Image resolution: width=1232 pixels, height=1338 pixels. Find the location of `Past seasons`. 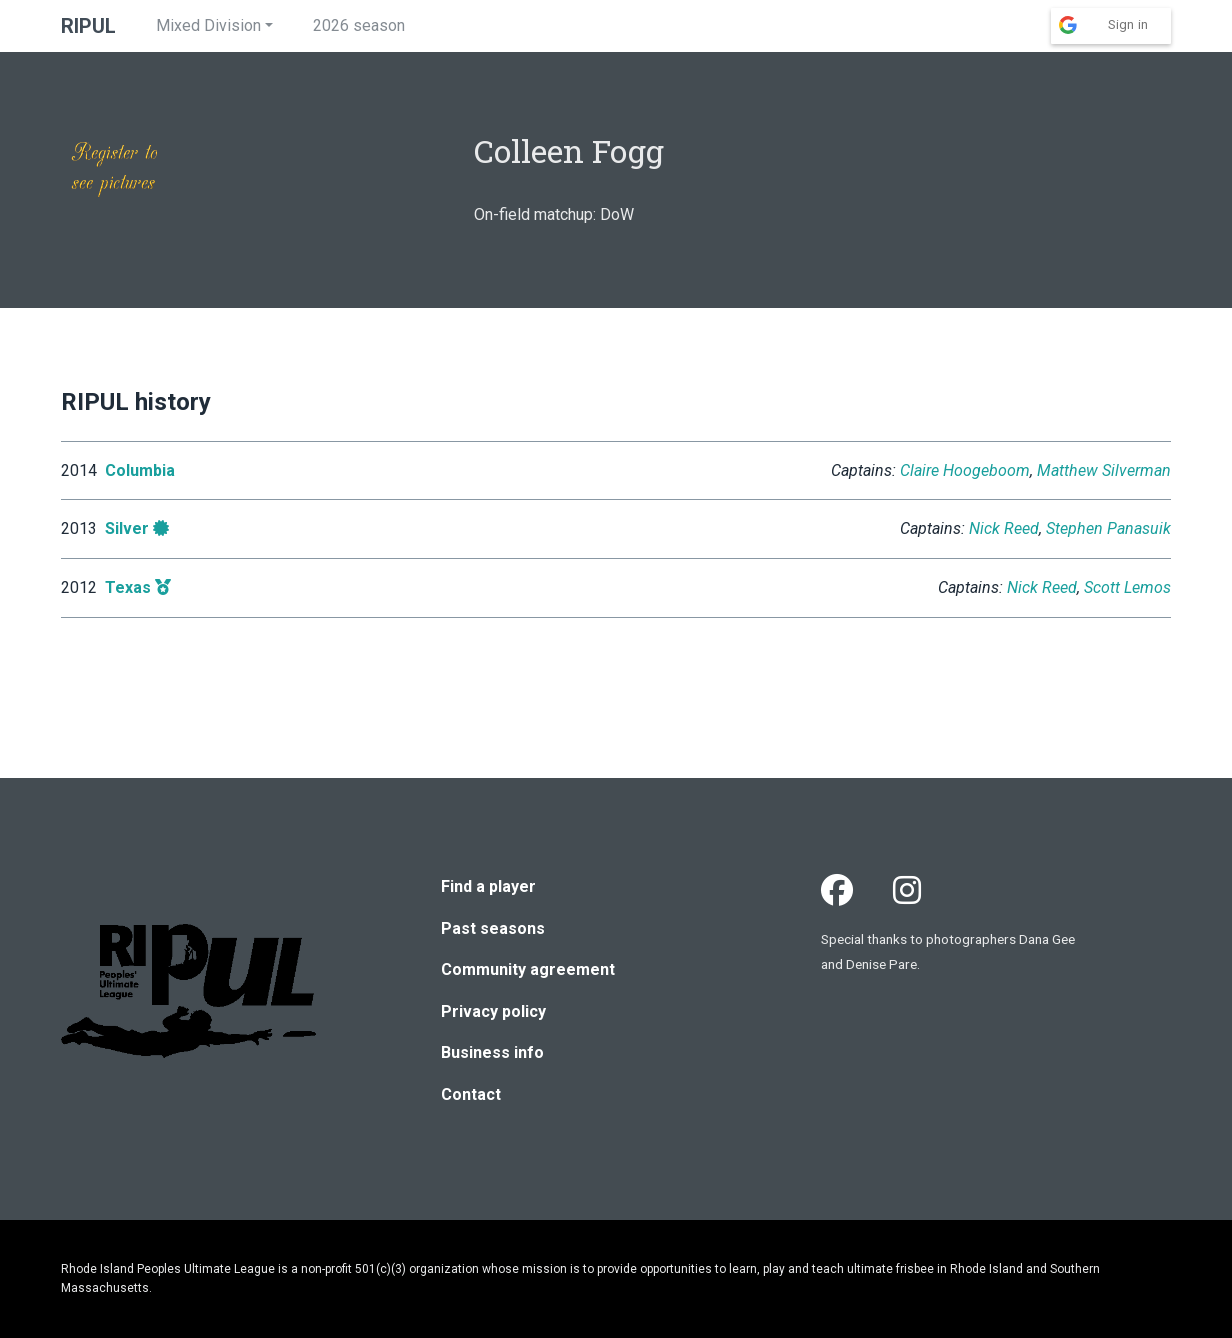

Past seasons is located at coordinates (493, 928).